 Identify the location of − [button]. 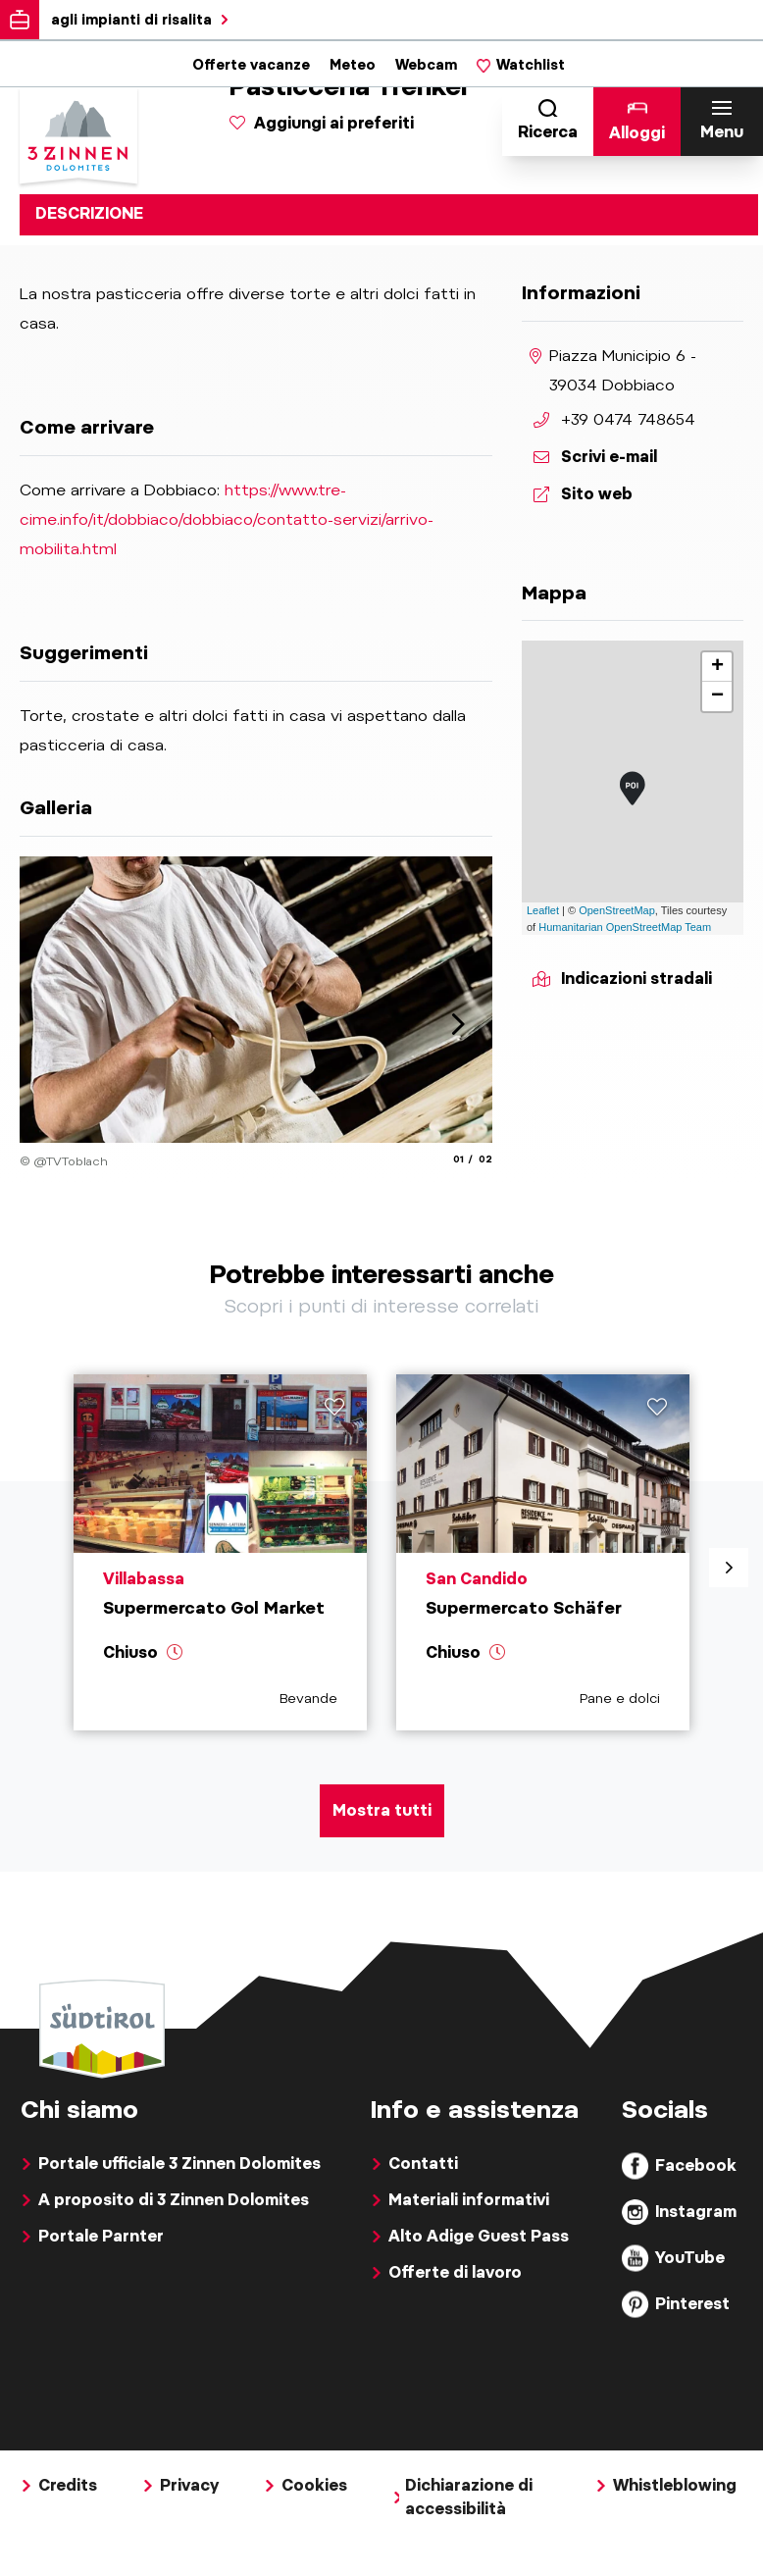
(717, 696).